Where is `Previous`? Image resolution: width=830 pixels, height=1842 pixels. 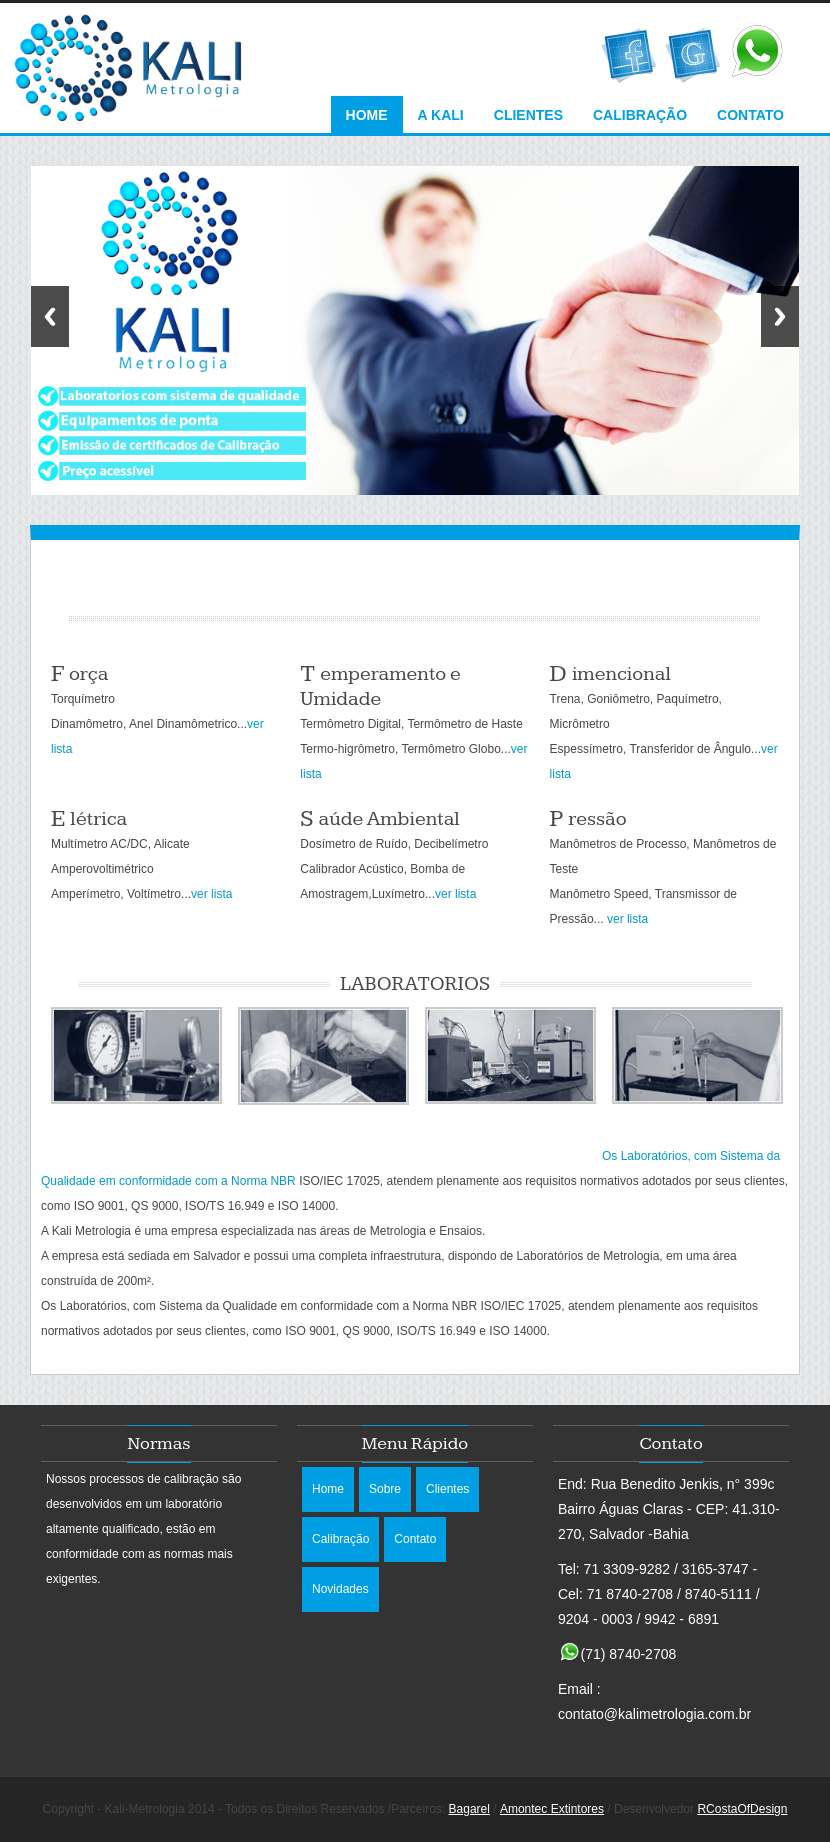 Previous is located at coordinates (50, 316).